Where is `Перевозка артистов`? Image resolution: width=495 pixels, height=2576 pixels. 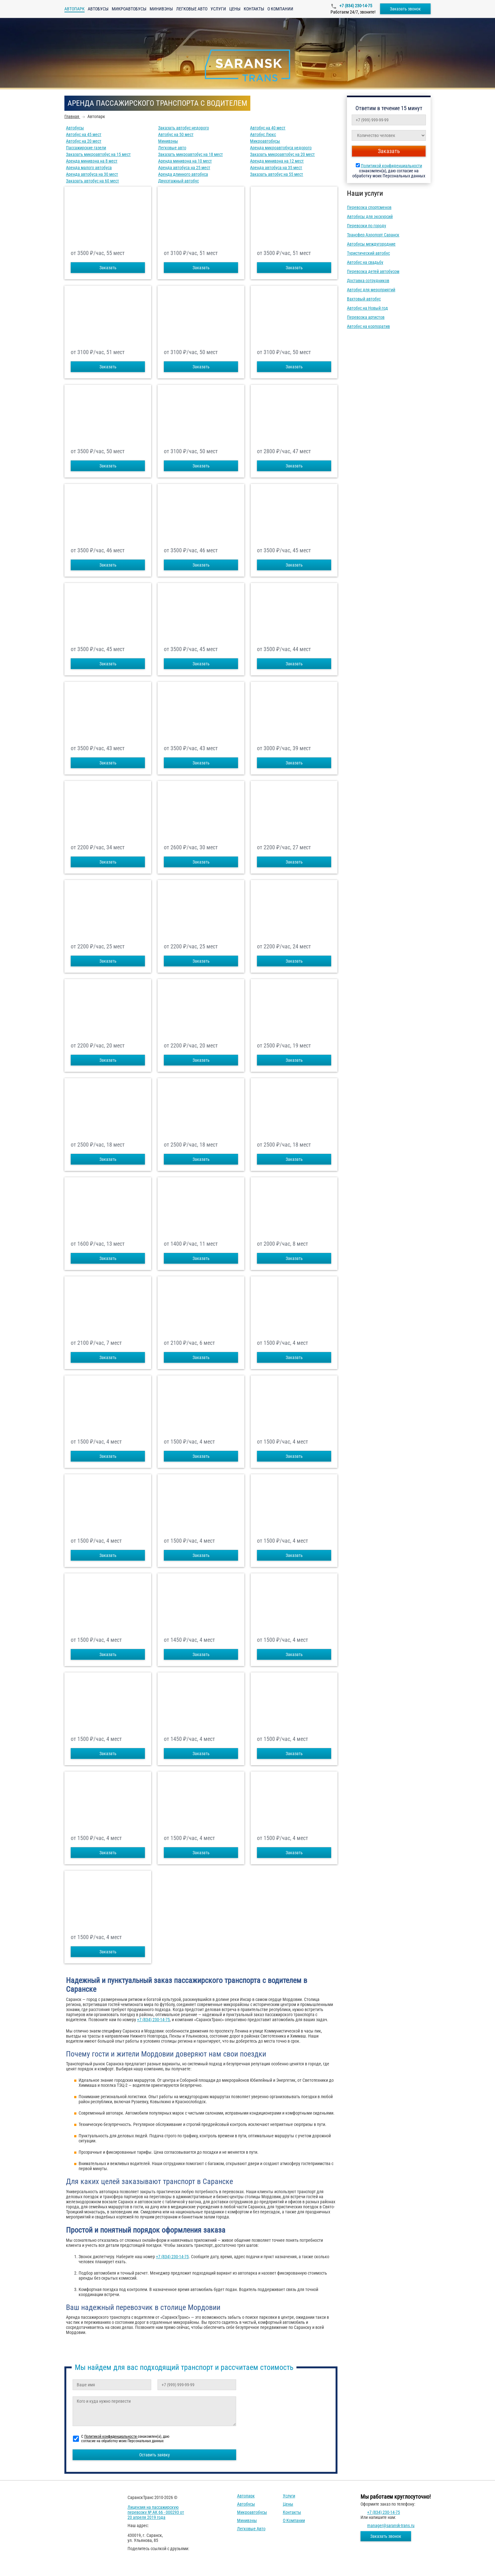 Перевозка артистов is located at coordinates (366, 317).